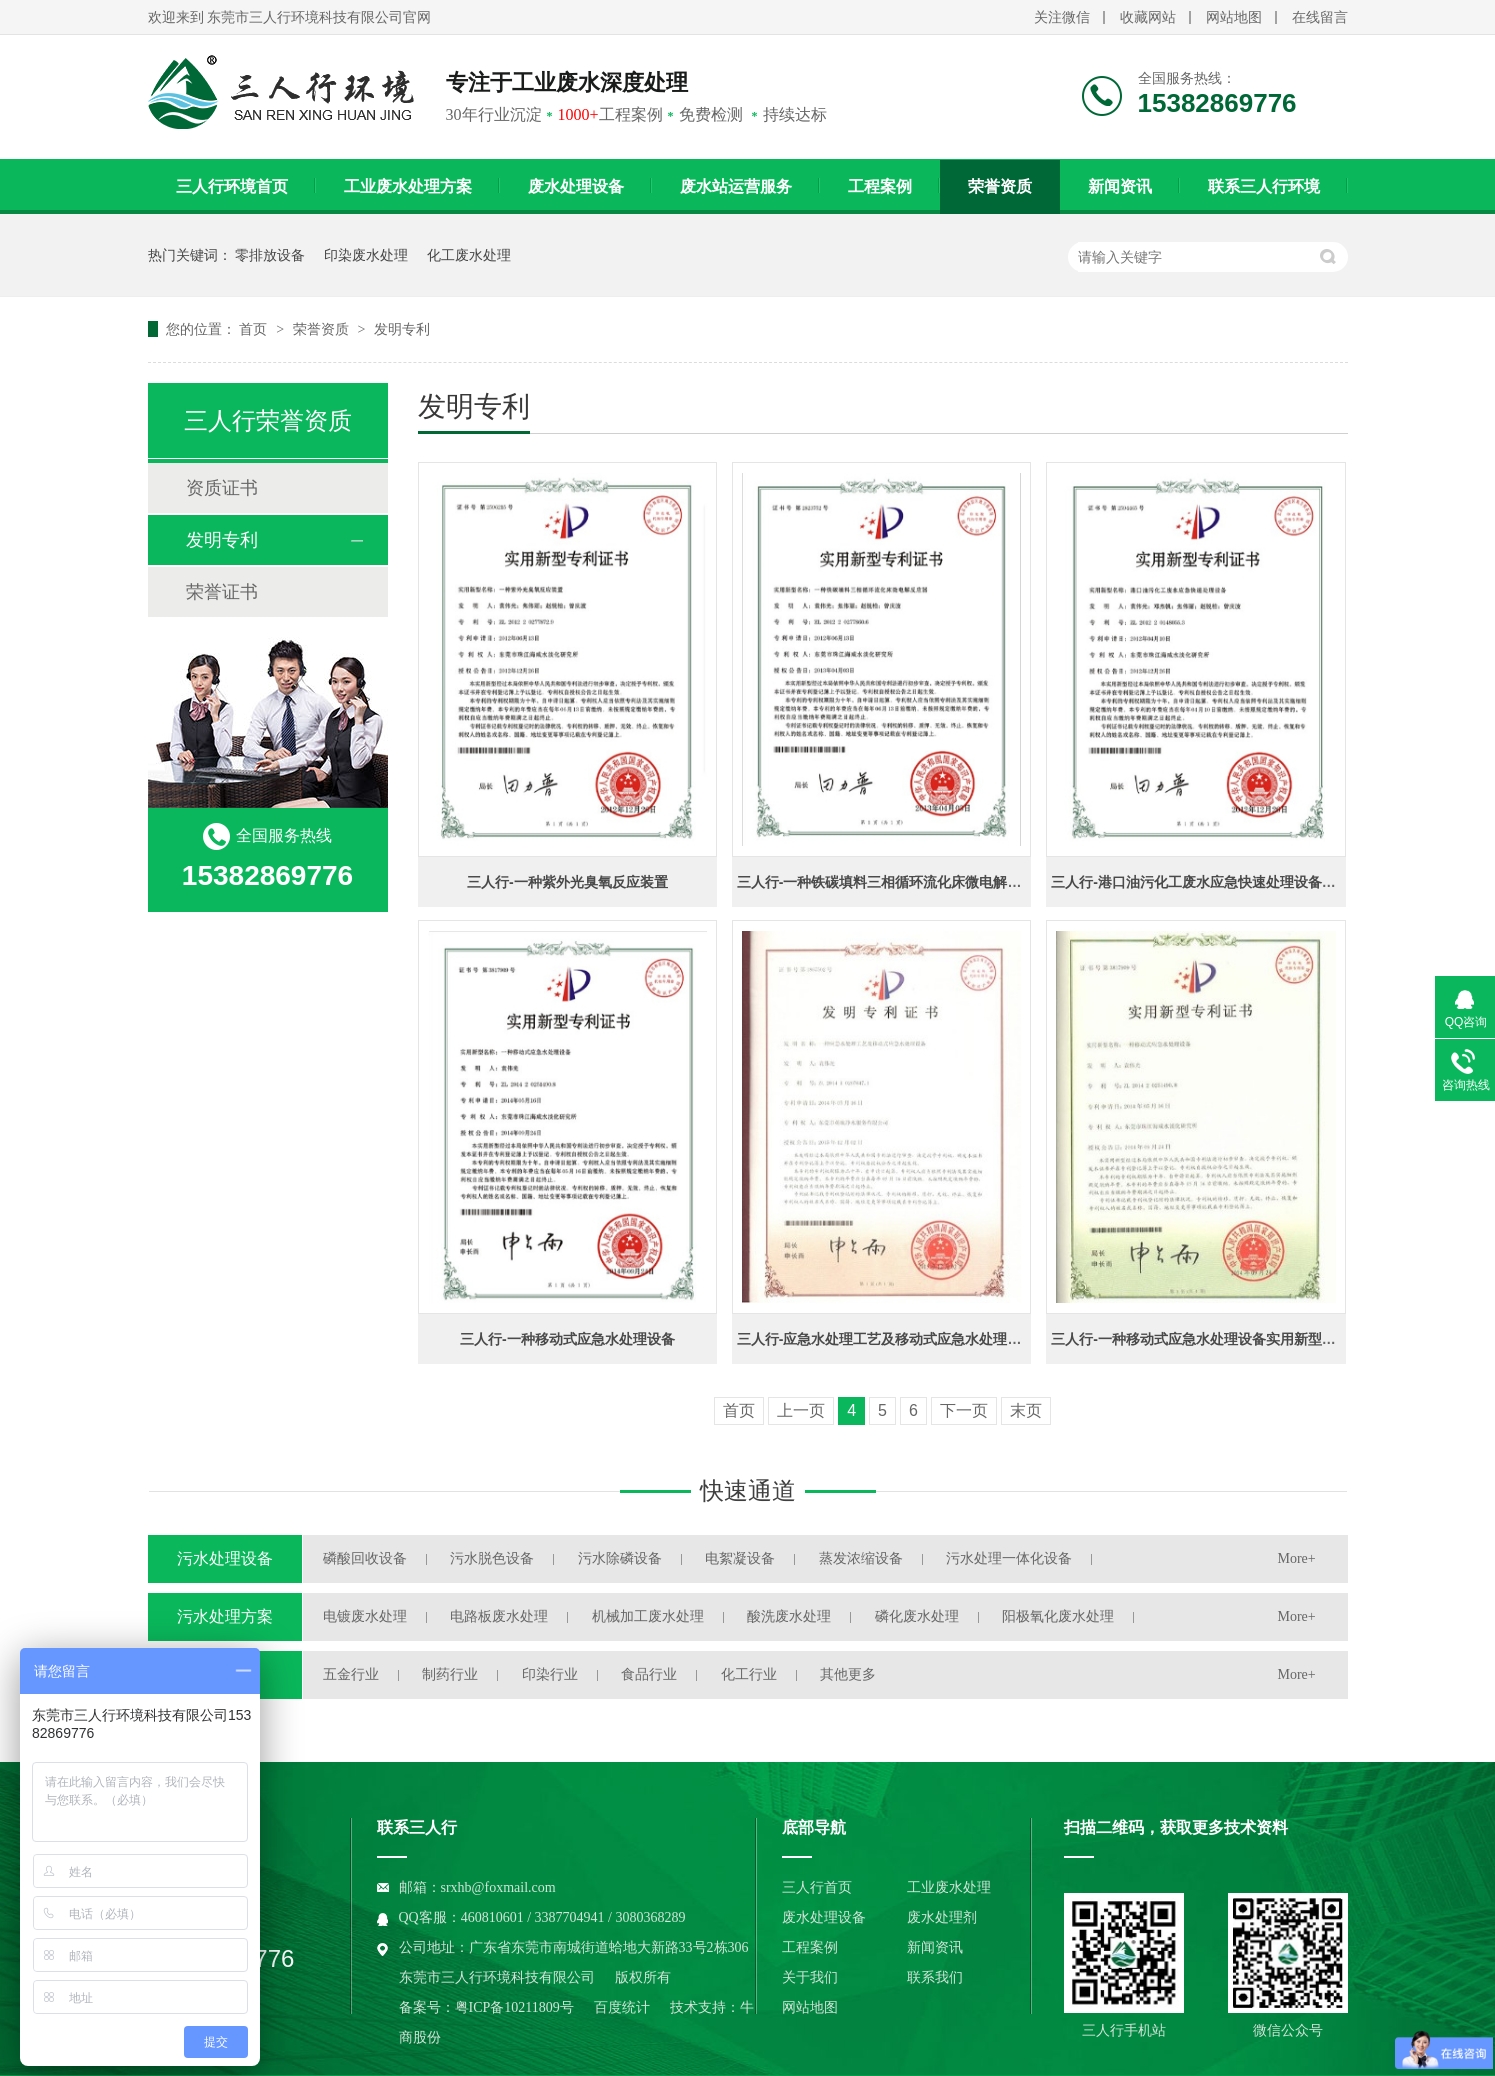 The width and height of the screenshot is (1495, 2076). I want to click on 机械加工废水处理, so click(648, 1616).